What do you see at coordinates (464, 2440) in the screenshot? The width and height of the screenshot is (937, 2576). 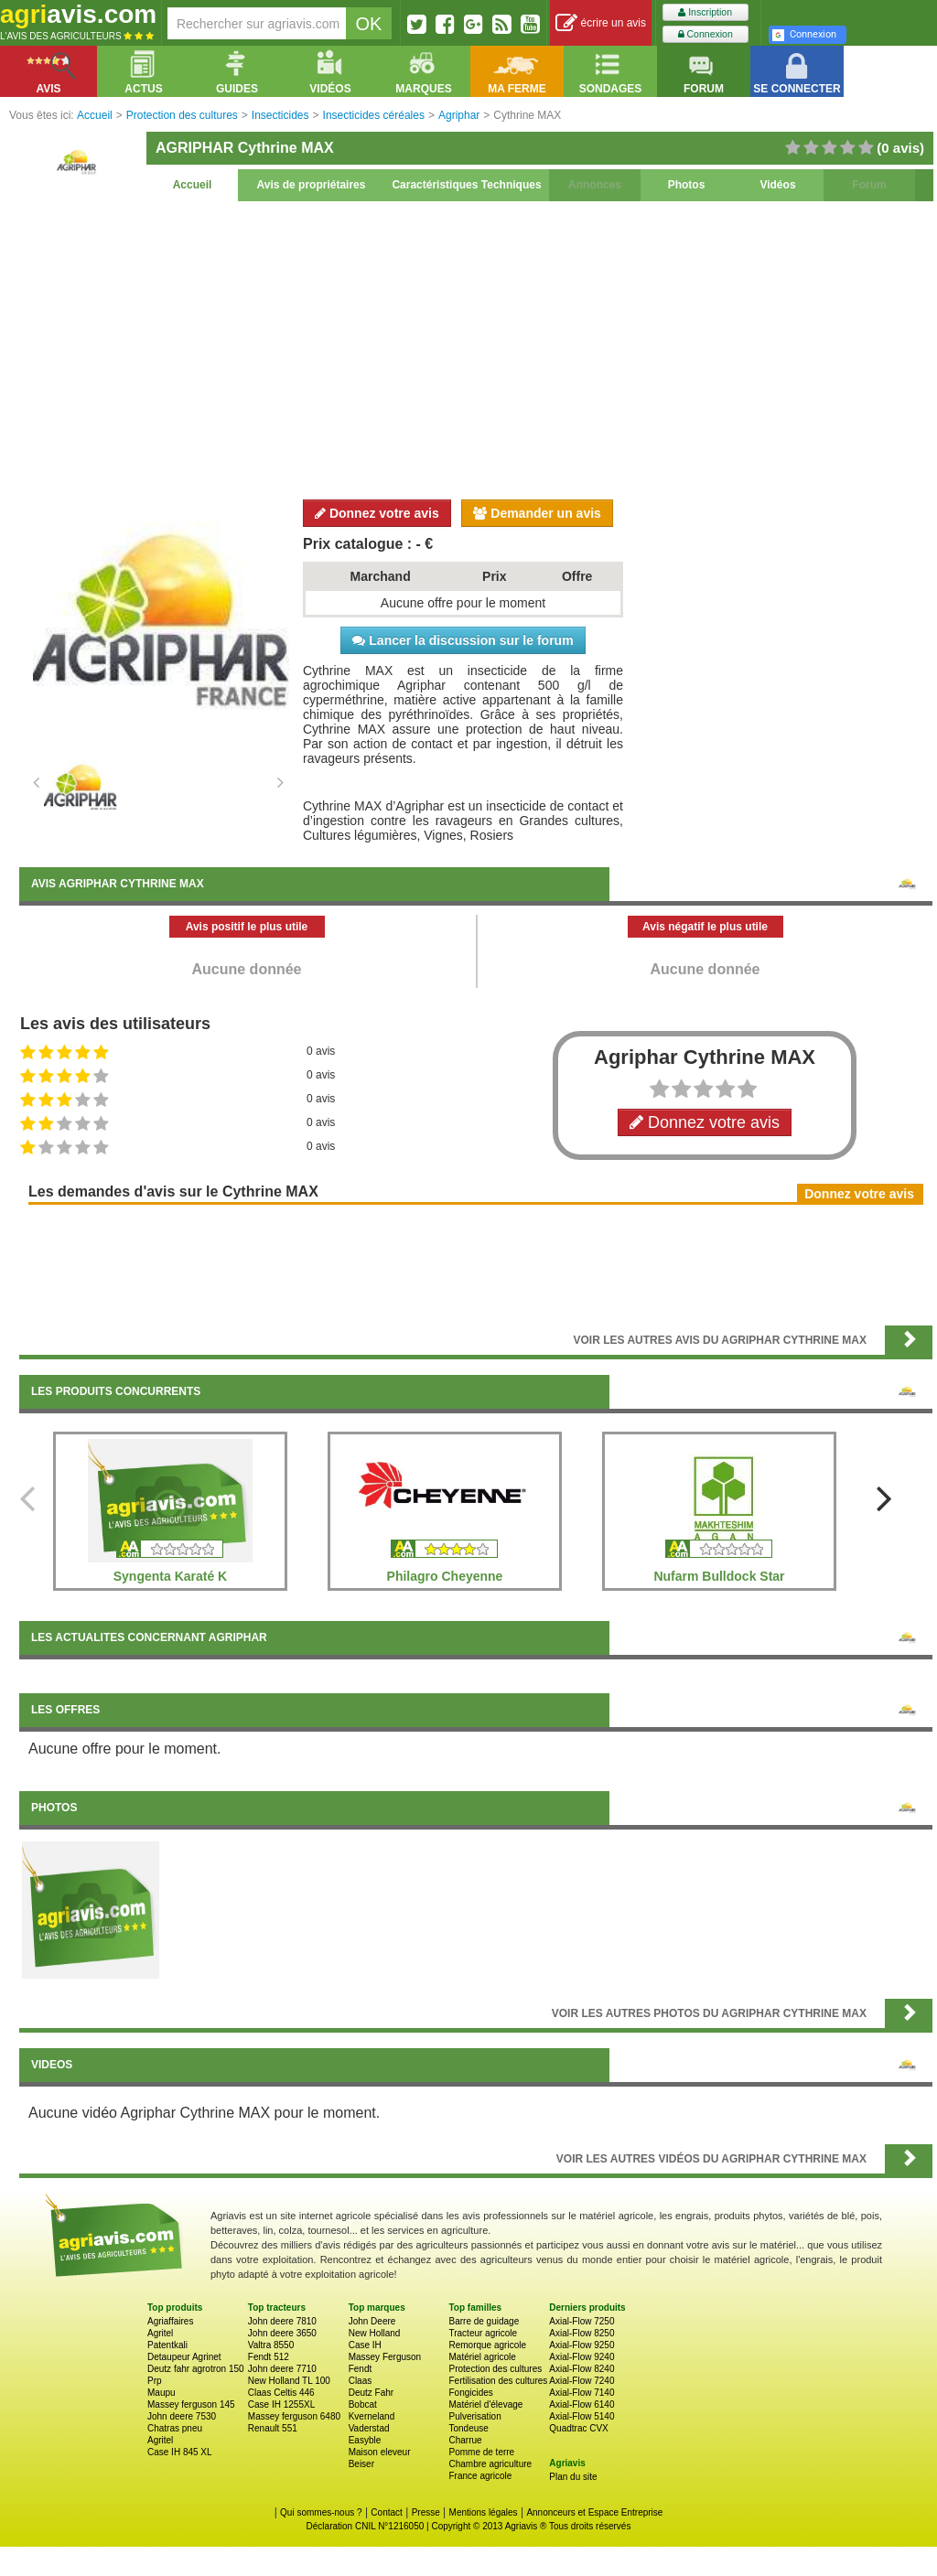 I see `Charrue` at bounding box center [464, 2440].